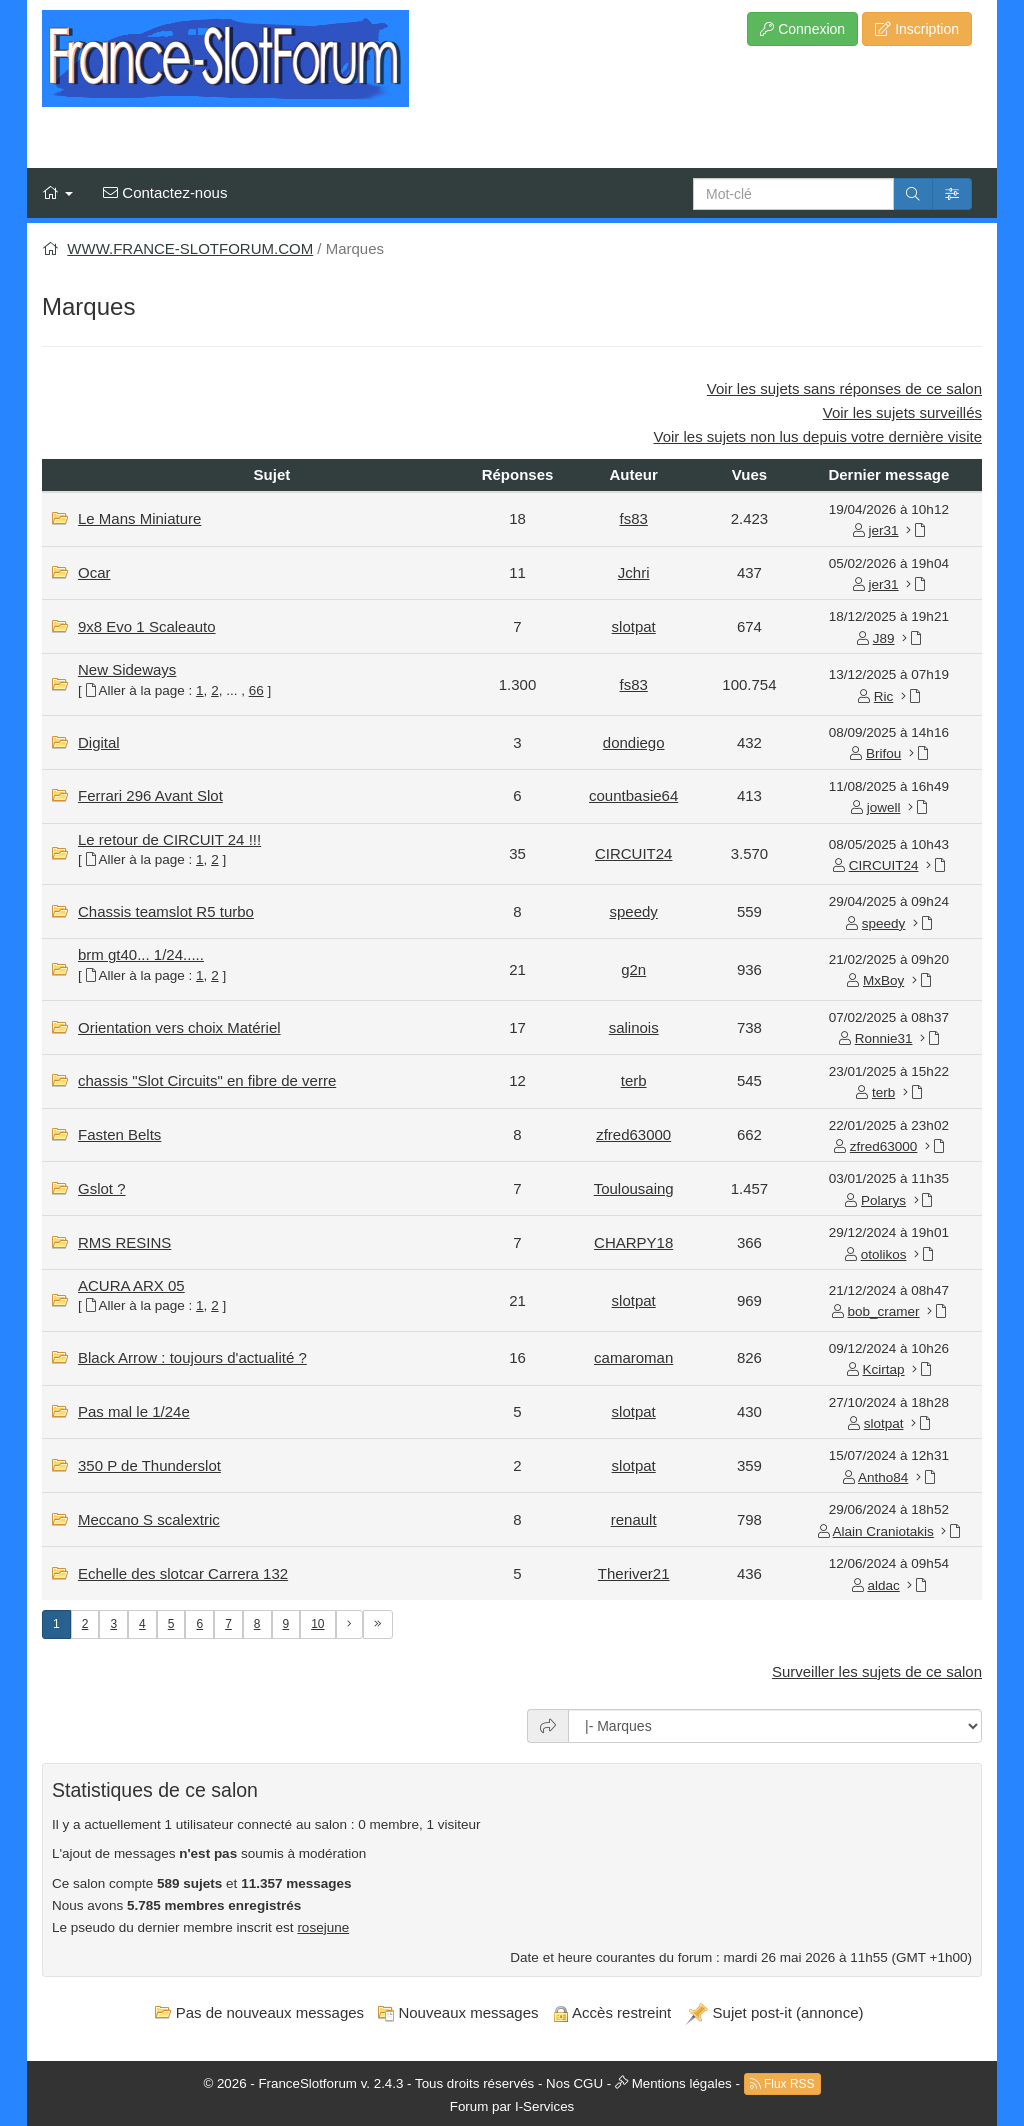 The height and width of the screenshot is (2126, 1024). I want to click on Nos CGU, so click(574, 2082).